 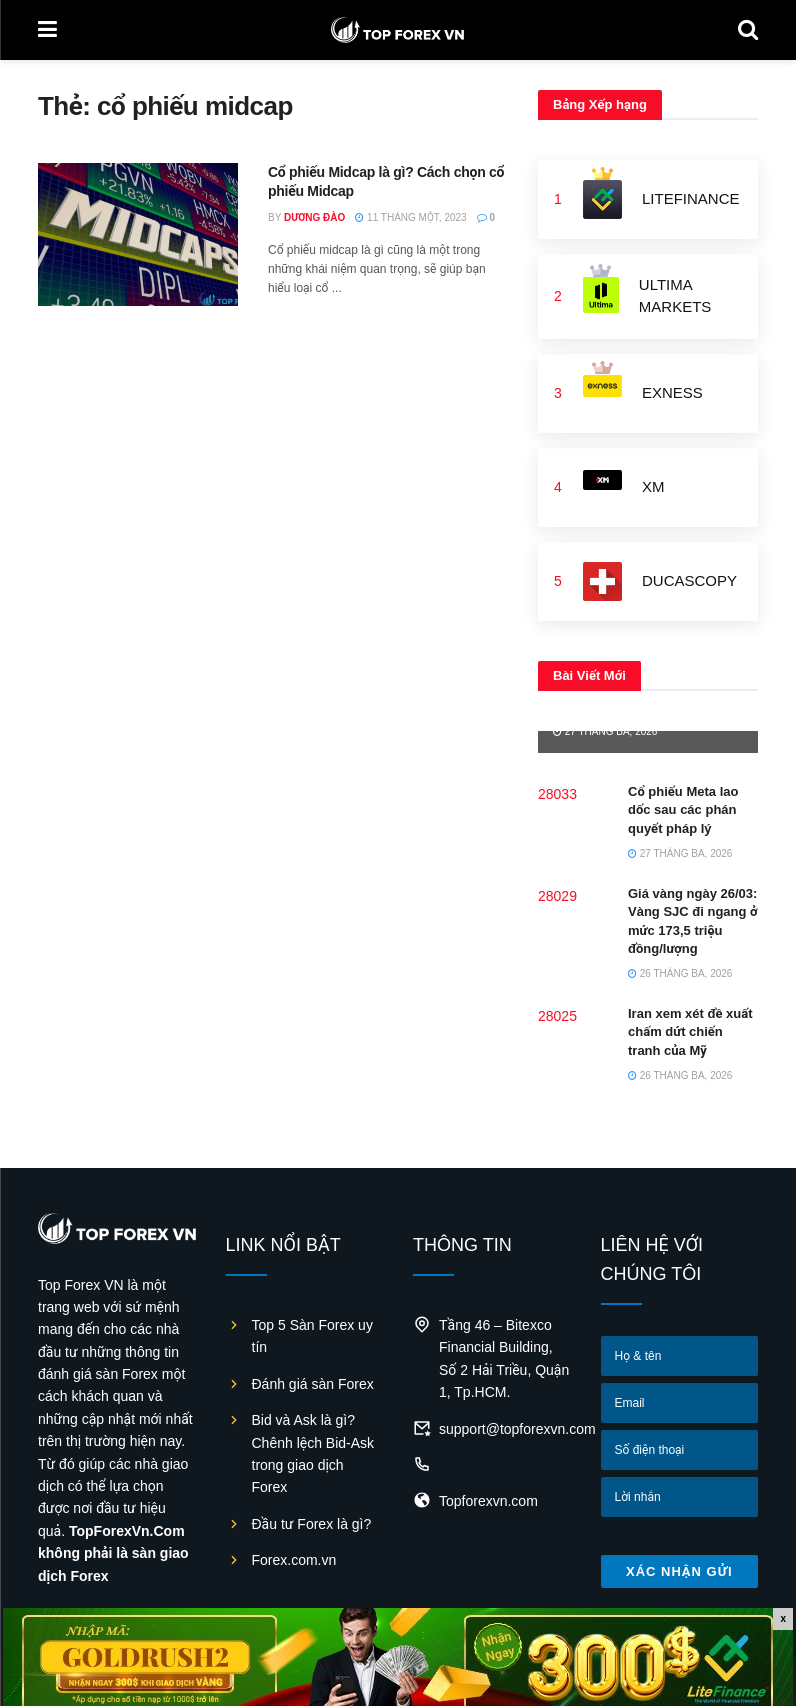 What do you see at coordinates (294, 1560) in the screenshot?
I see `Forex.com.vn` at bounding box center [294, 1560].